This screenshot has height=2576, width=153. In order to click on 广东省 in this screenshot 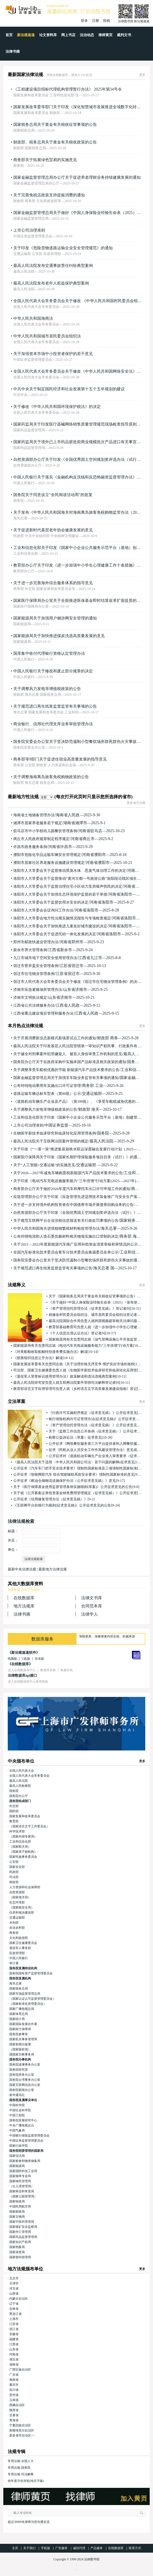, I will do `click(14, 2374)`.